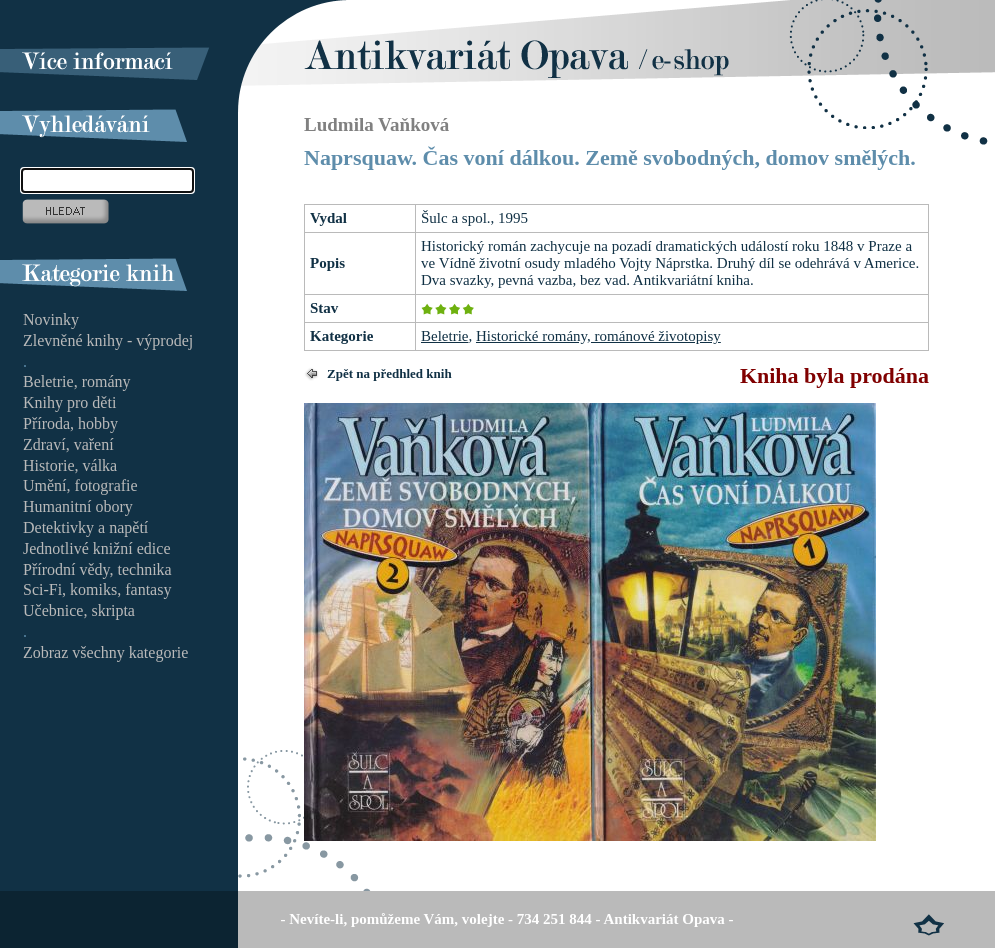  Describe the element at coordinates (108, 340) in the screenshot. I see `Zlevněné knihy - výprodej` at that location.